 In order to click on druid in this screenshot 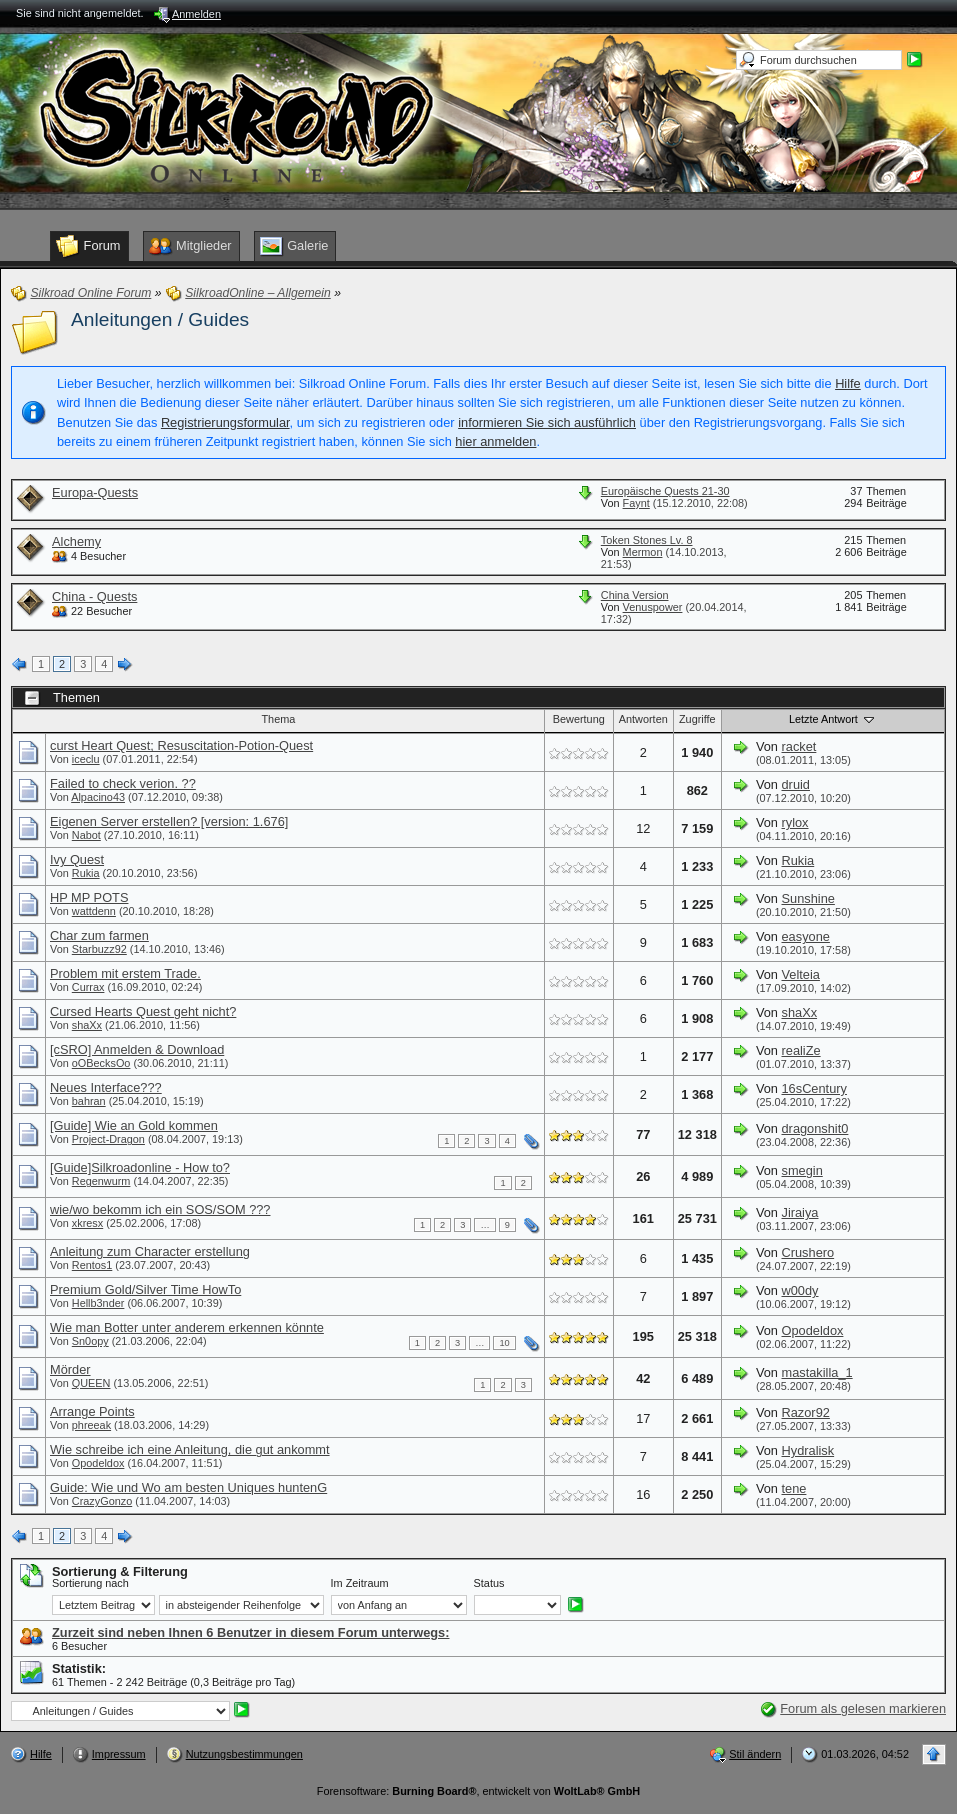, I will do `click(796, 784)`.